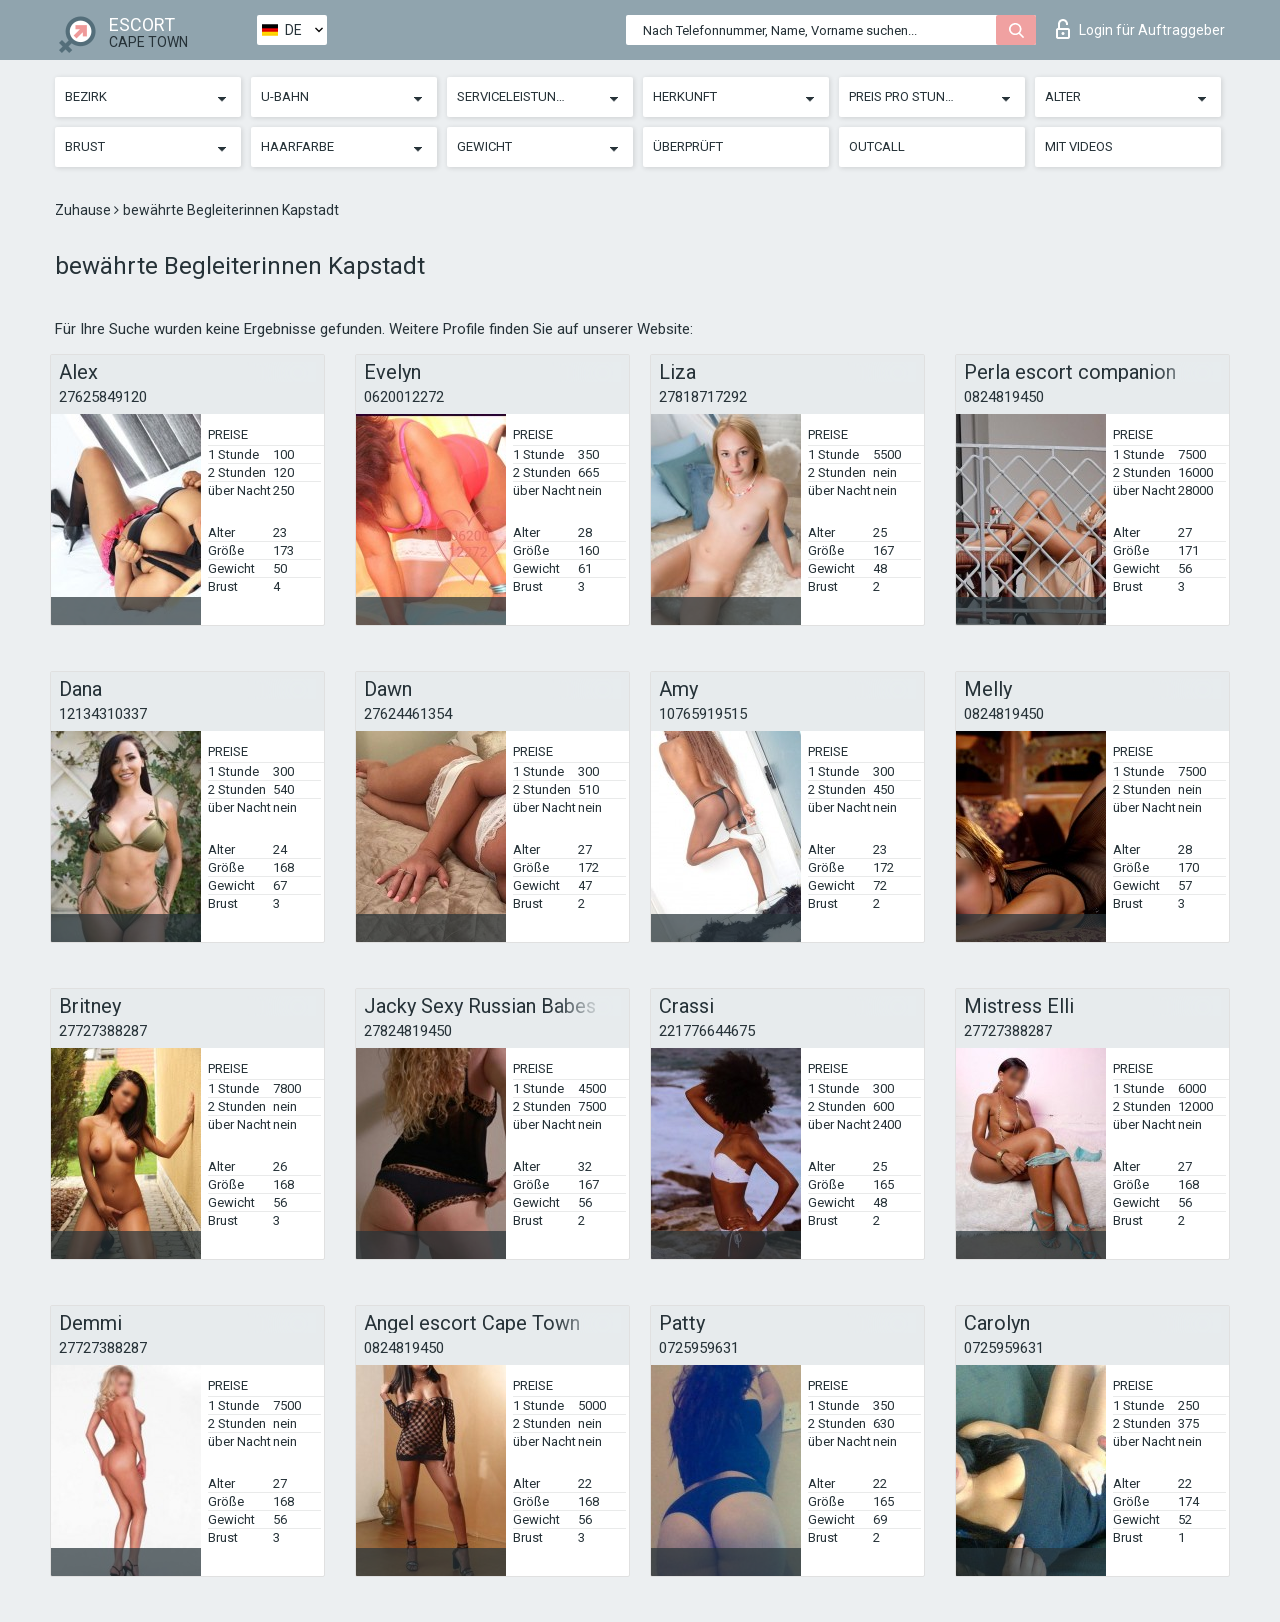 This screenshot has width=1280, height=1622. I want to click on 0725959631, so click(699, 1348).